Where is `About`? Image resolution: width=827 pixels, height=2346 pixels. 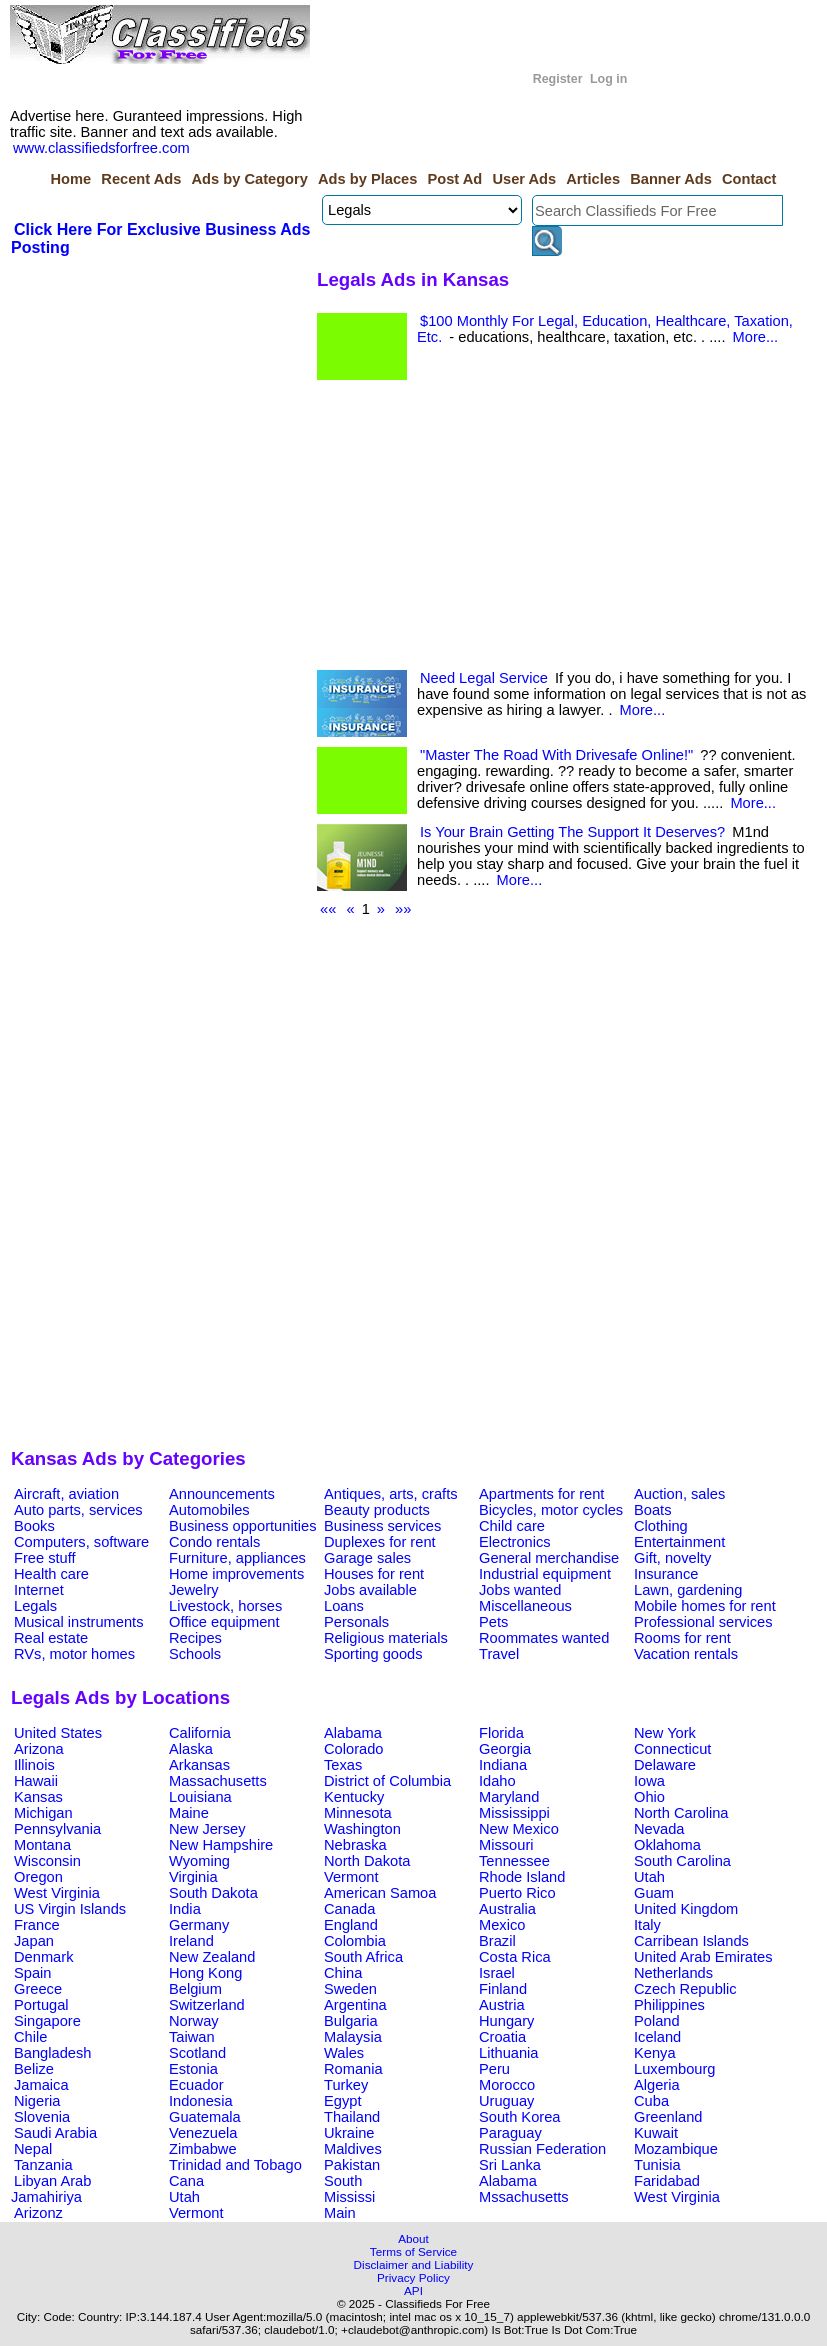 About is located at coordinates (413, 2238).